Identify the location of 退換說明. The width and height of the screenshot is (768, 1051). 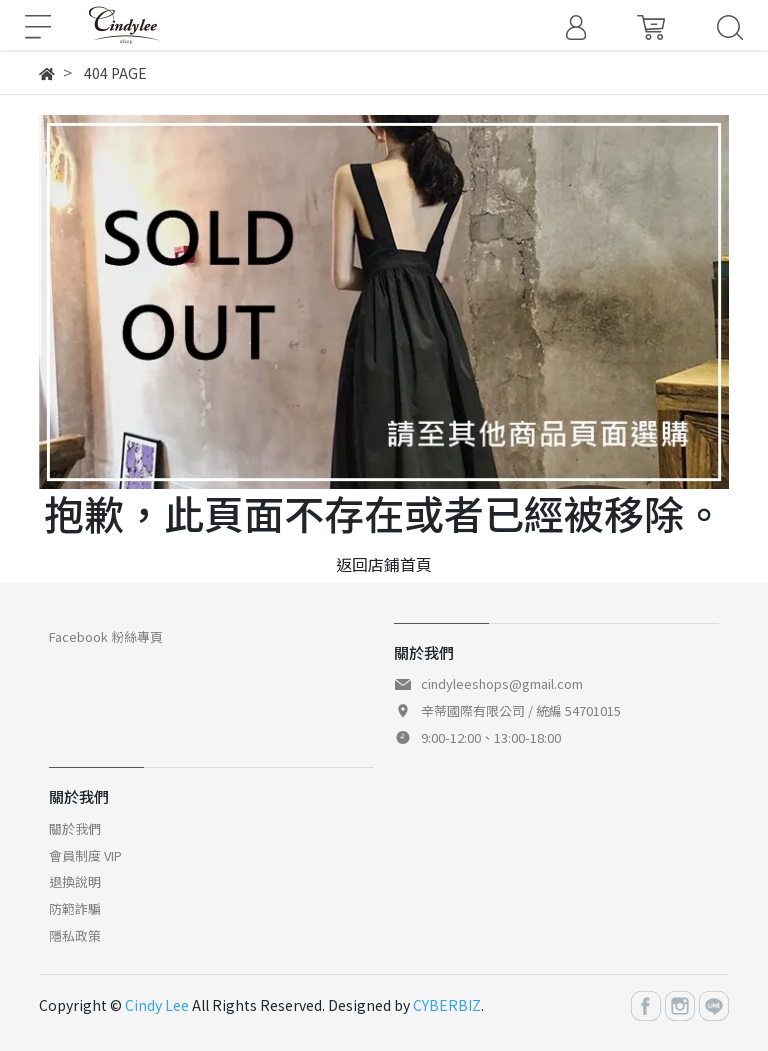
(75, 881).